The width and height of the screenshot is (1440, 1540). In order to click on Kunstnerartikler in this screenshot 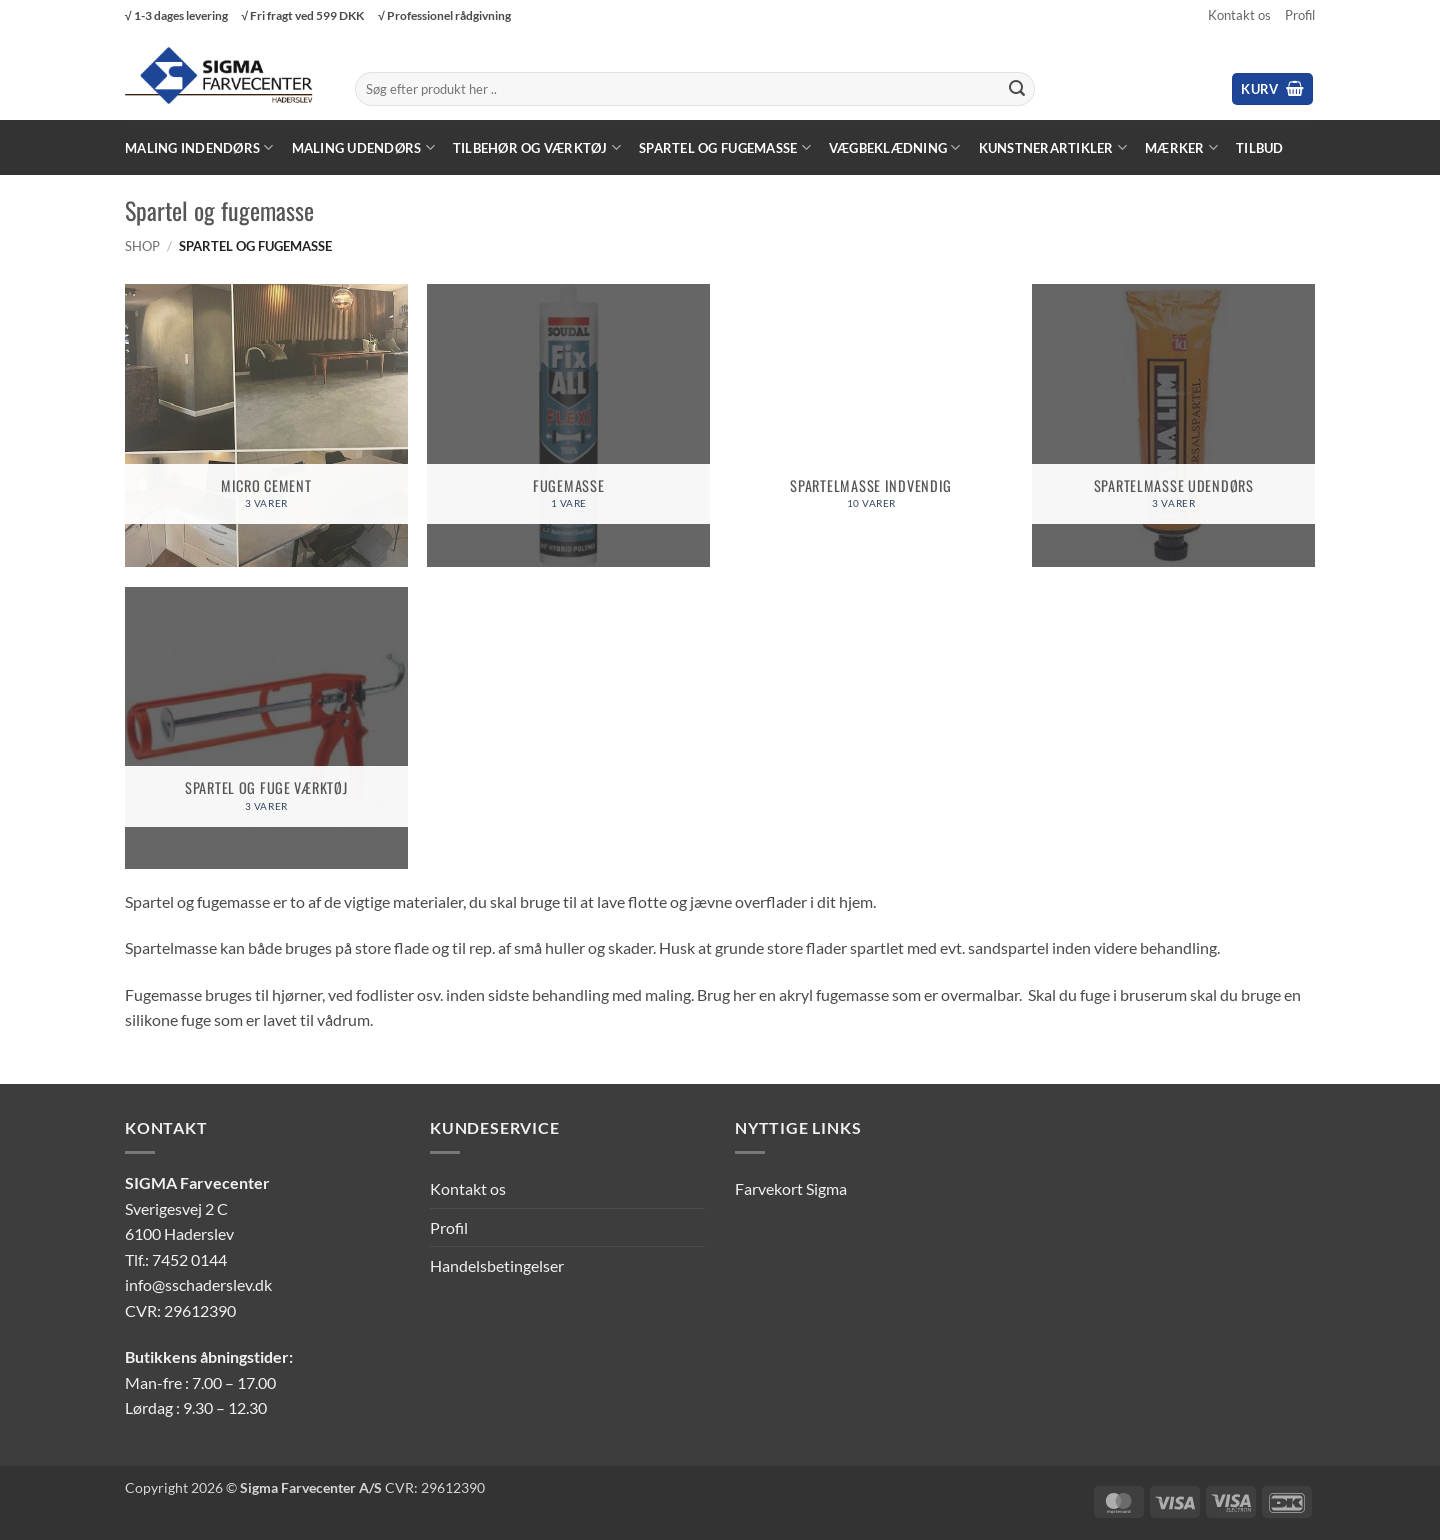, I will do `click(1053, 147)`.